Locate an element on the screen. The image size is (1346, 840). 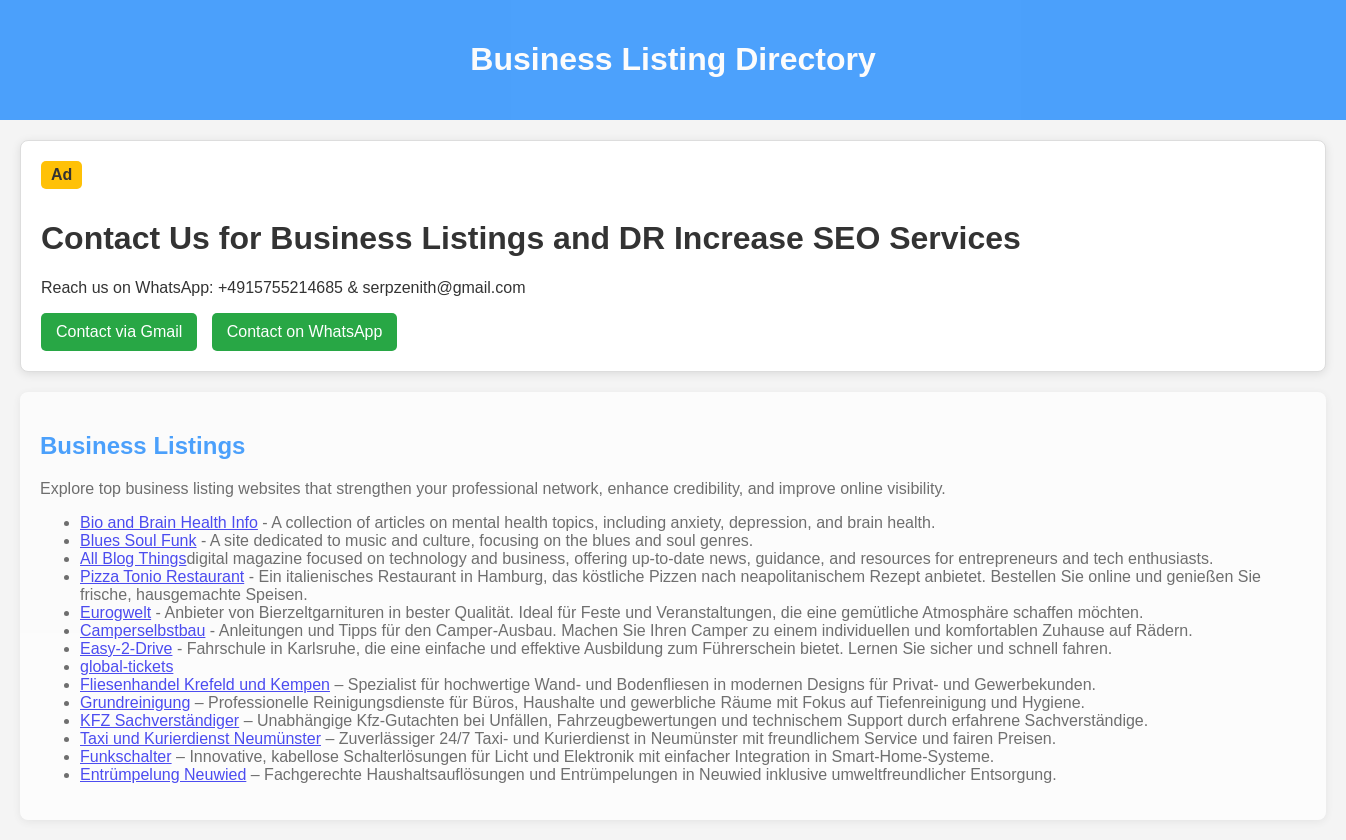
Taxi und Kurierdienst Neumünster is located at coordinates (200, 738).